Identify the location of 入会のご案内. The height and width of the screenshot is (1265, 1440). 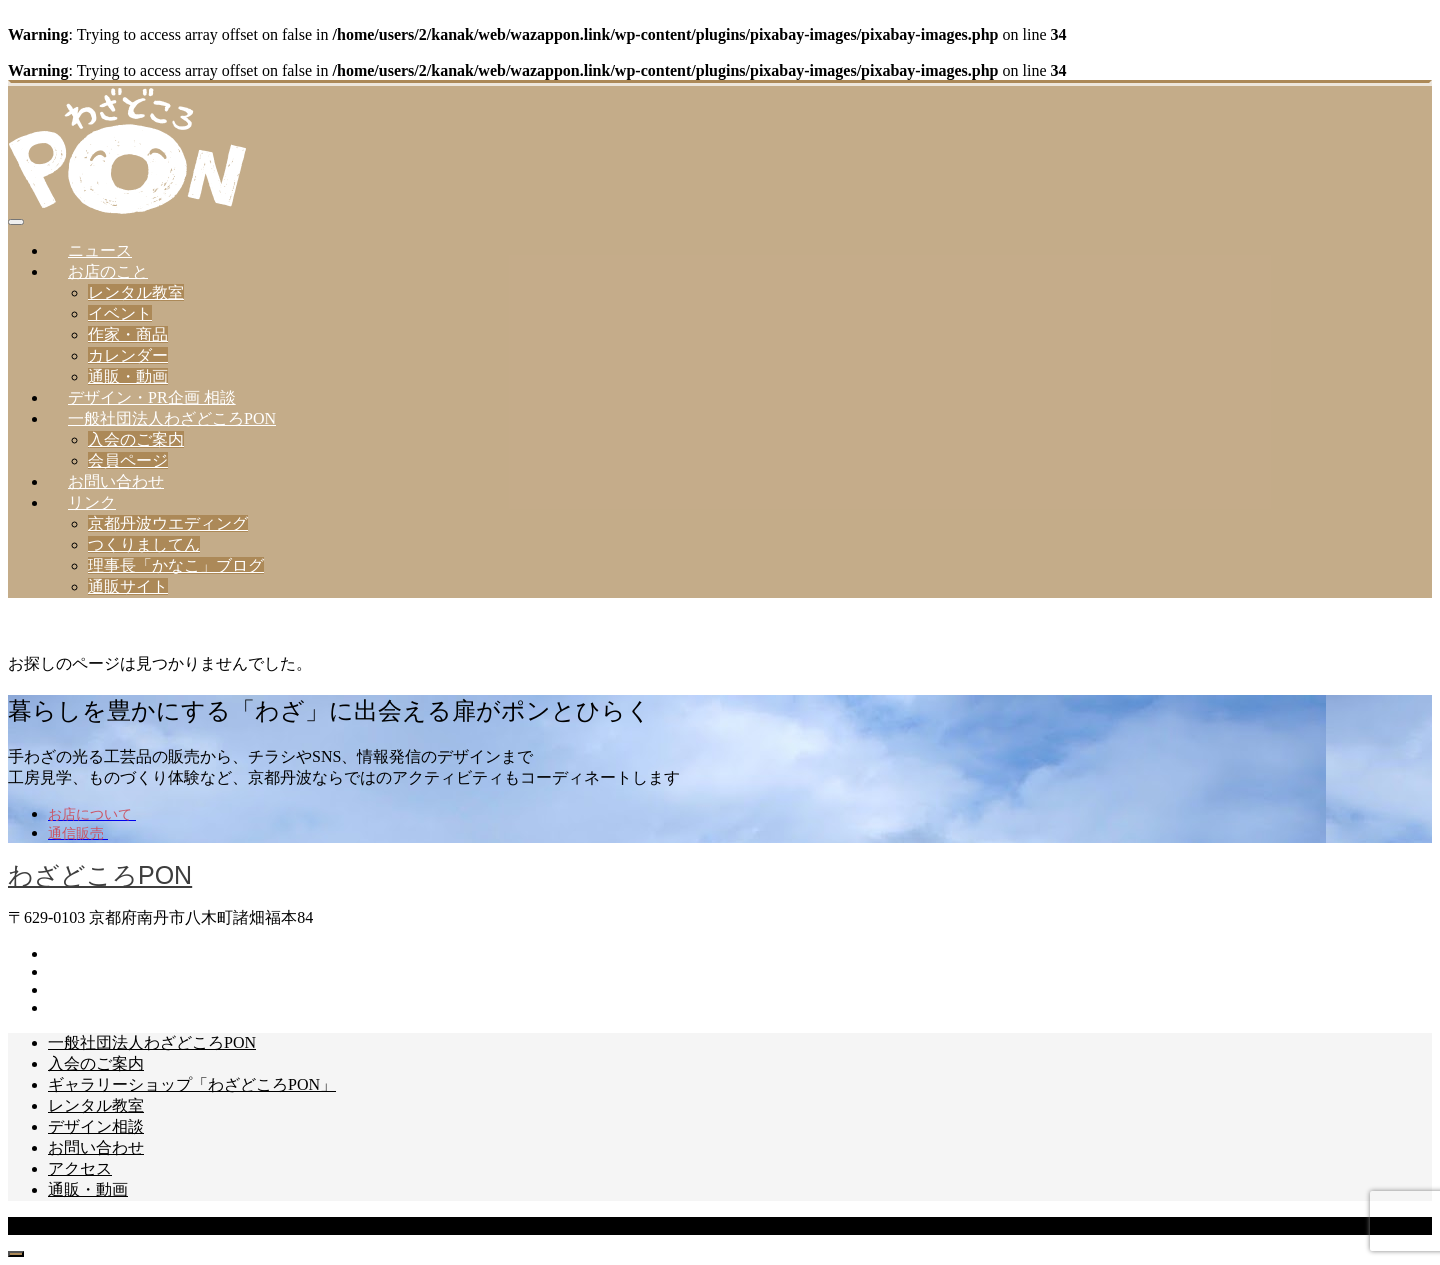
(136, 439).